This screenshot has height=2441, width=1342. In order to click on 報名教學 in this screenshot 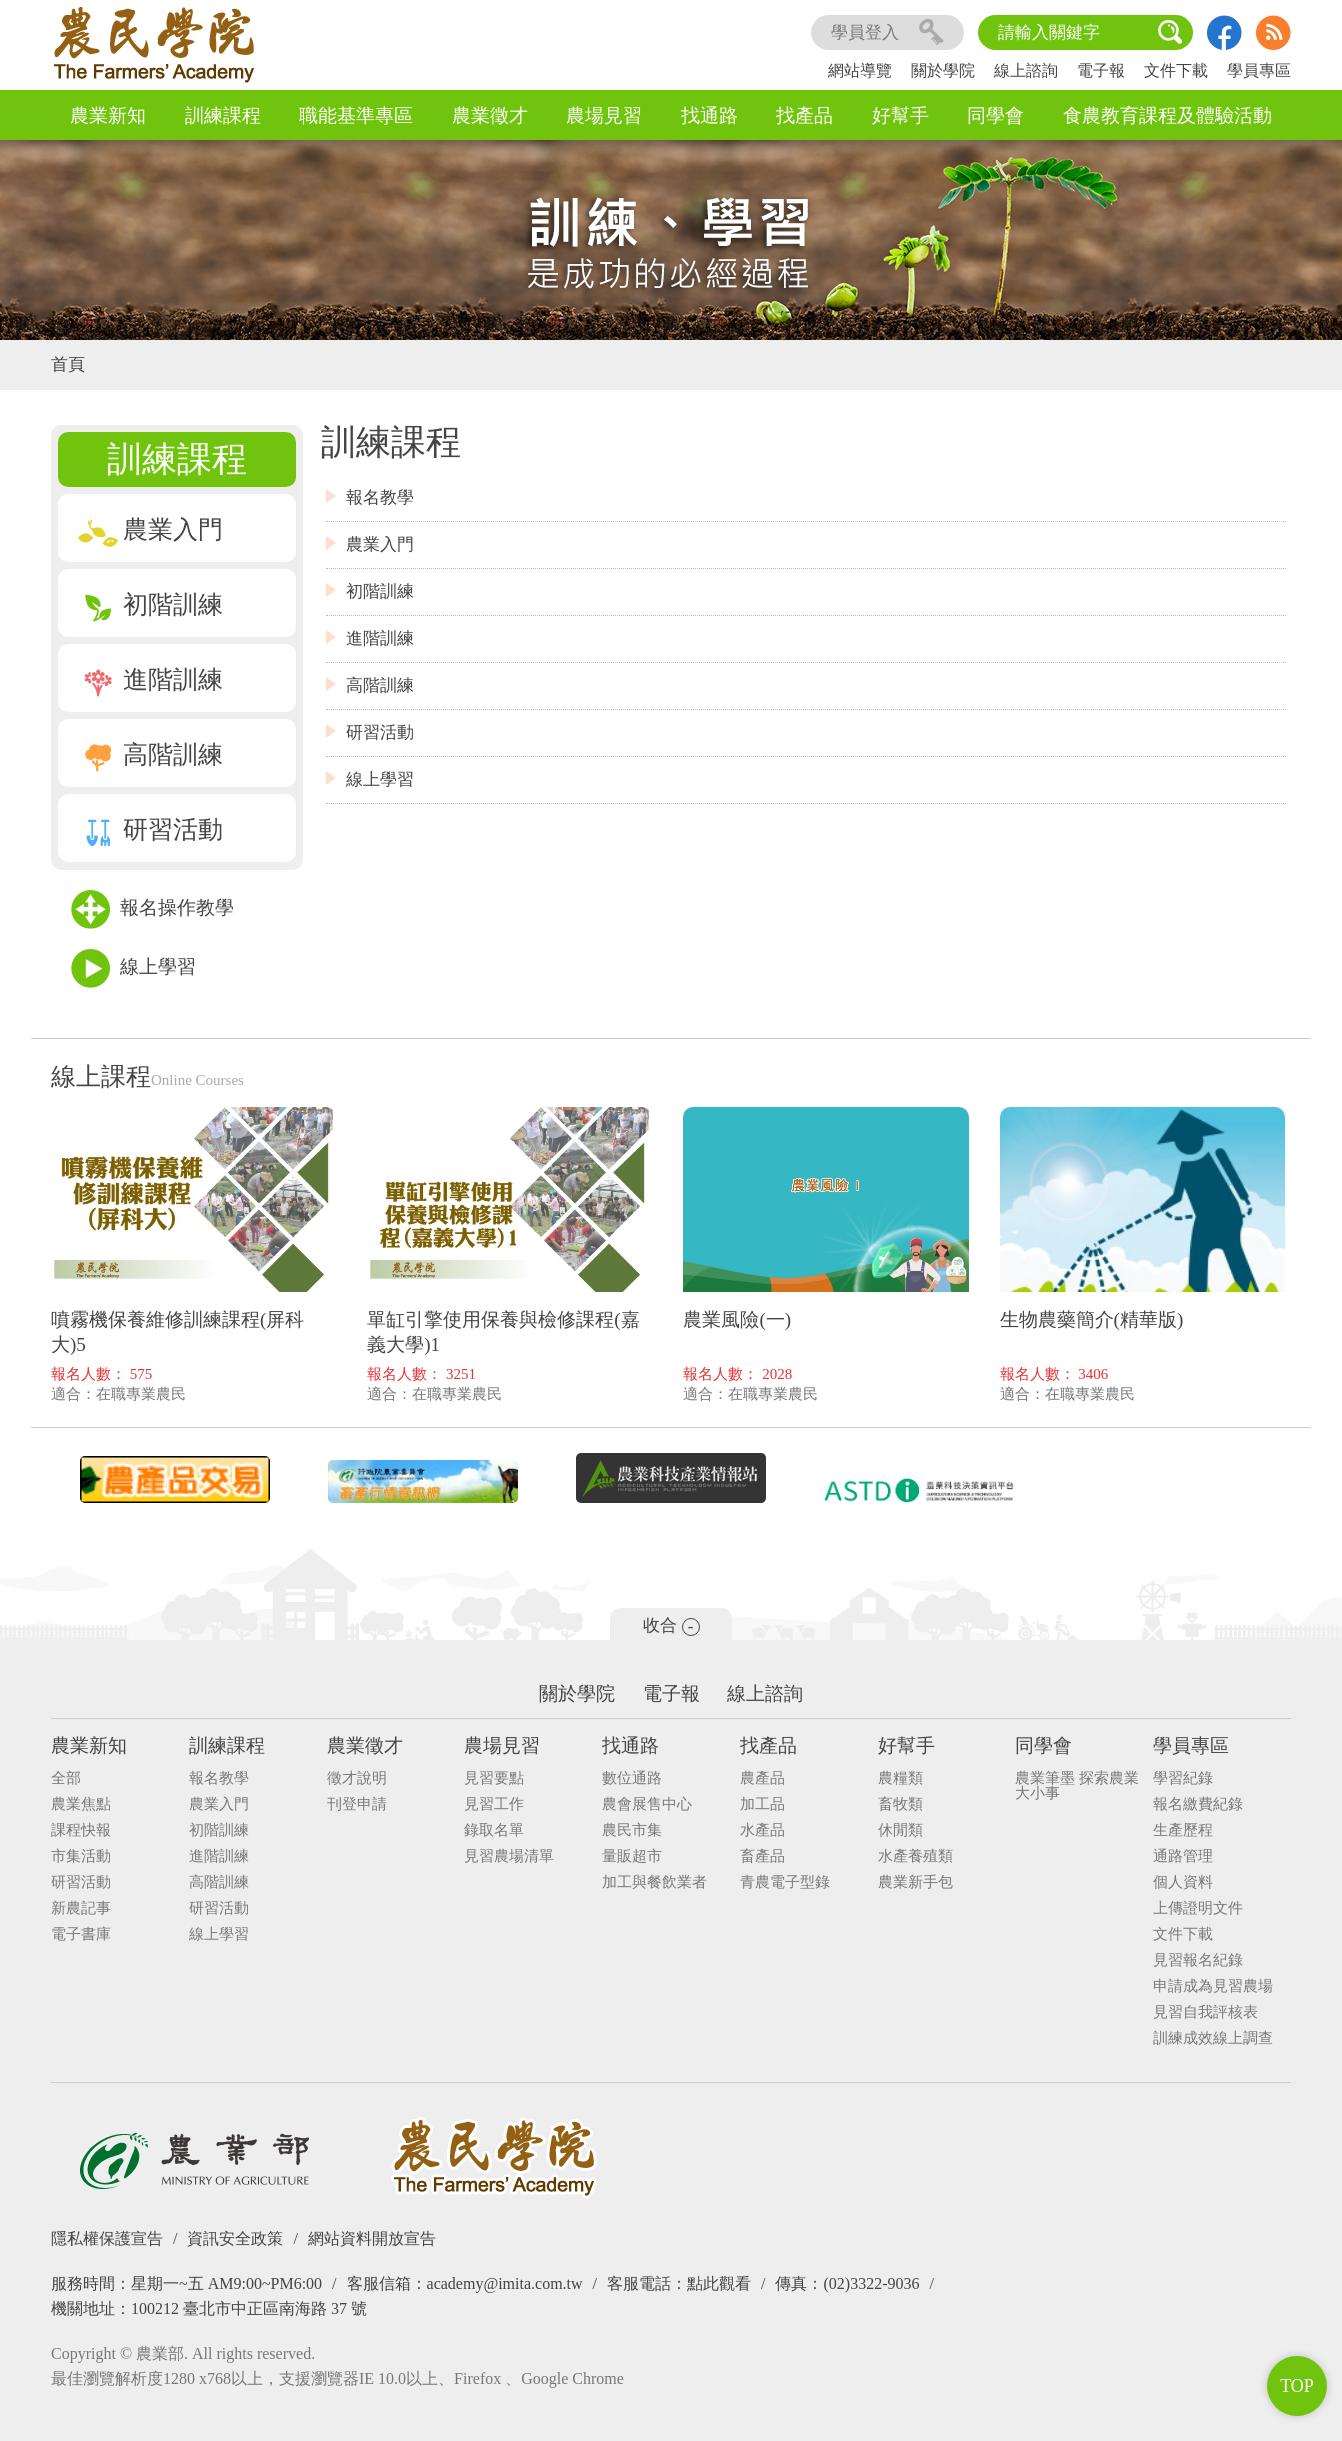, I will do `click(380, 497)`.